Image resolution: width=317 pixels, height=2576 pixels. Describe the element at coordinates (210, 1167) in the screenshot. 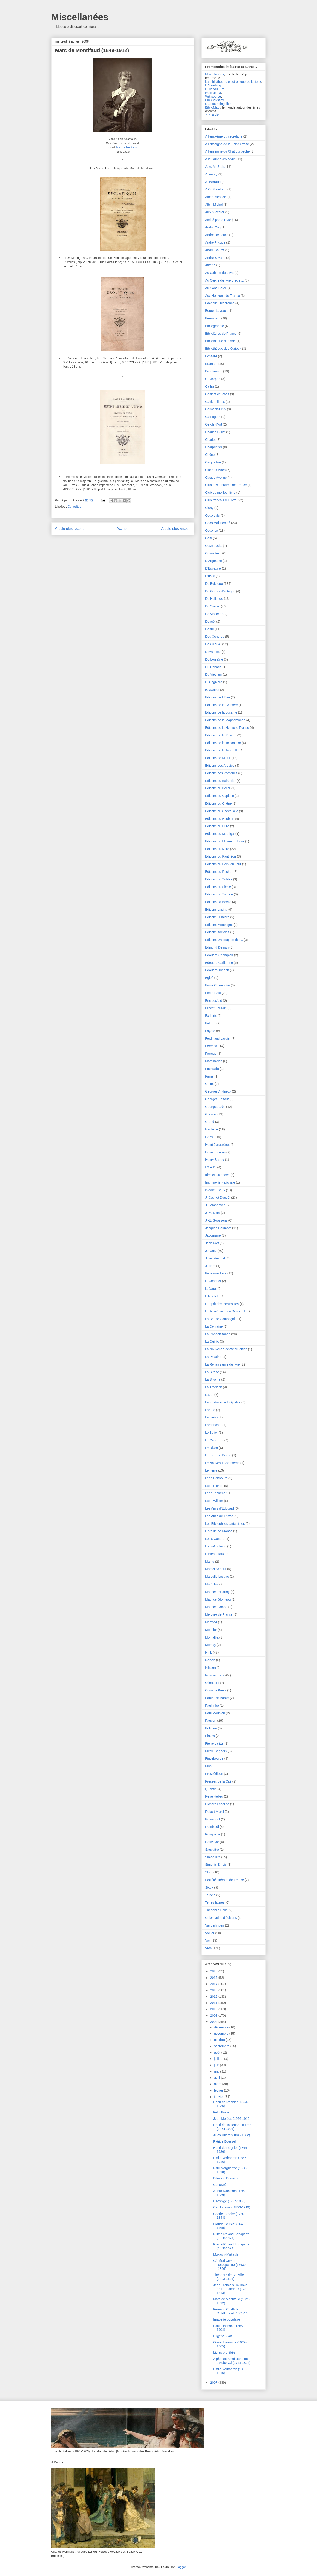

I see `I.S.A.D.` at that location.